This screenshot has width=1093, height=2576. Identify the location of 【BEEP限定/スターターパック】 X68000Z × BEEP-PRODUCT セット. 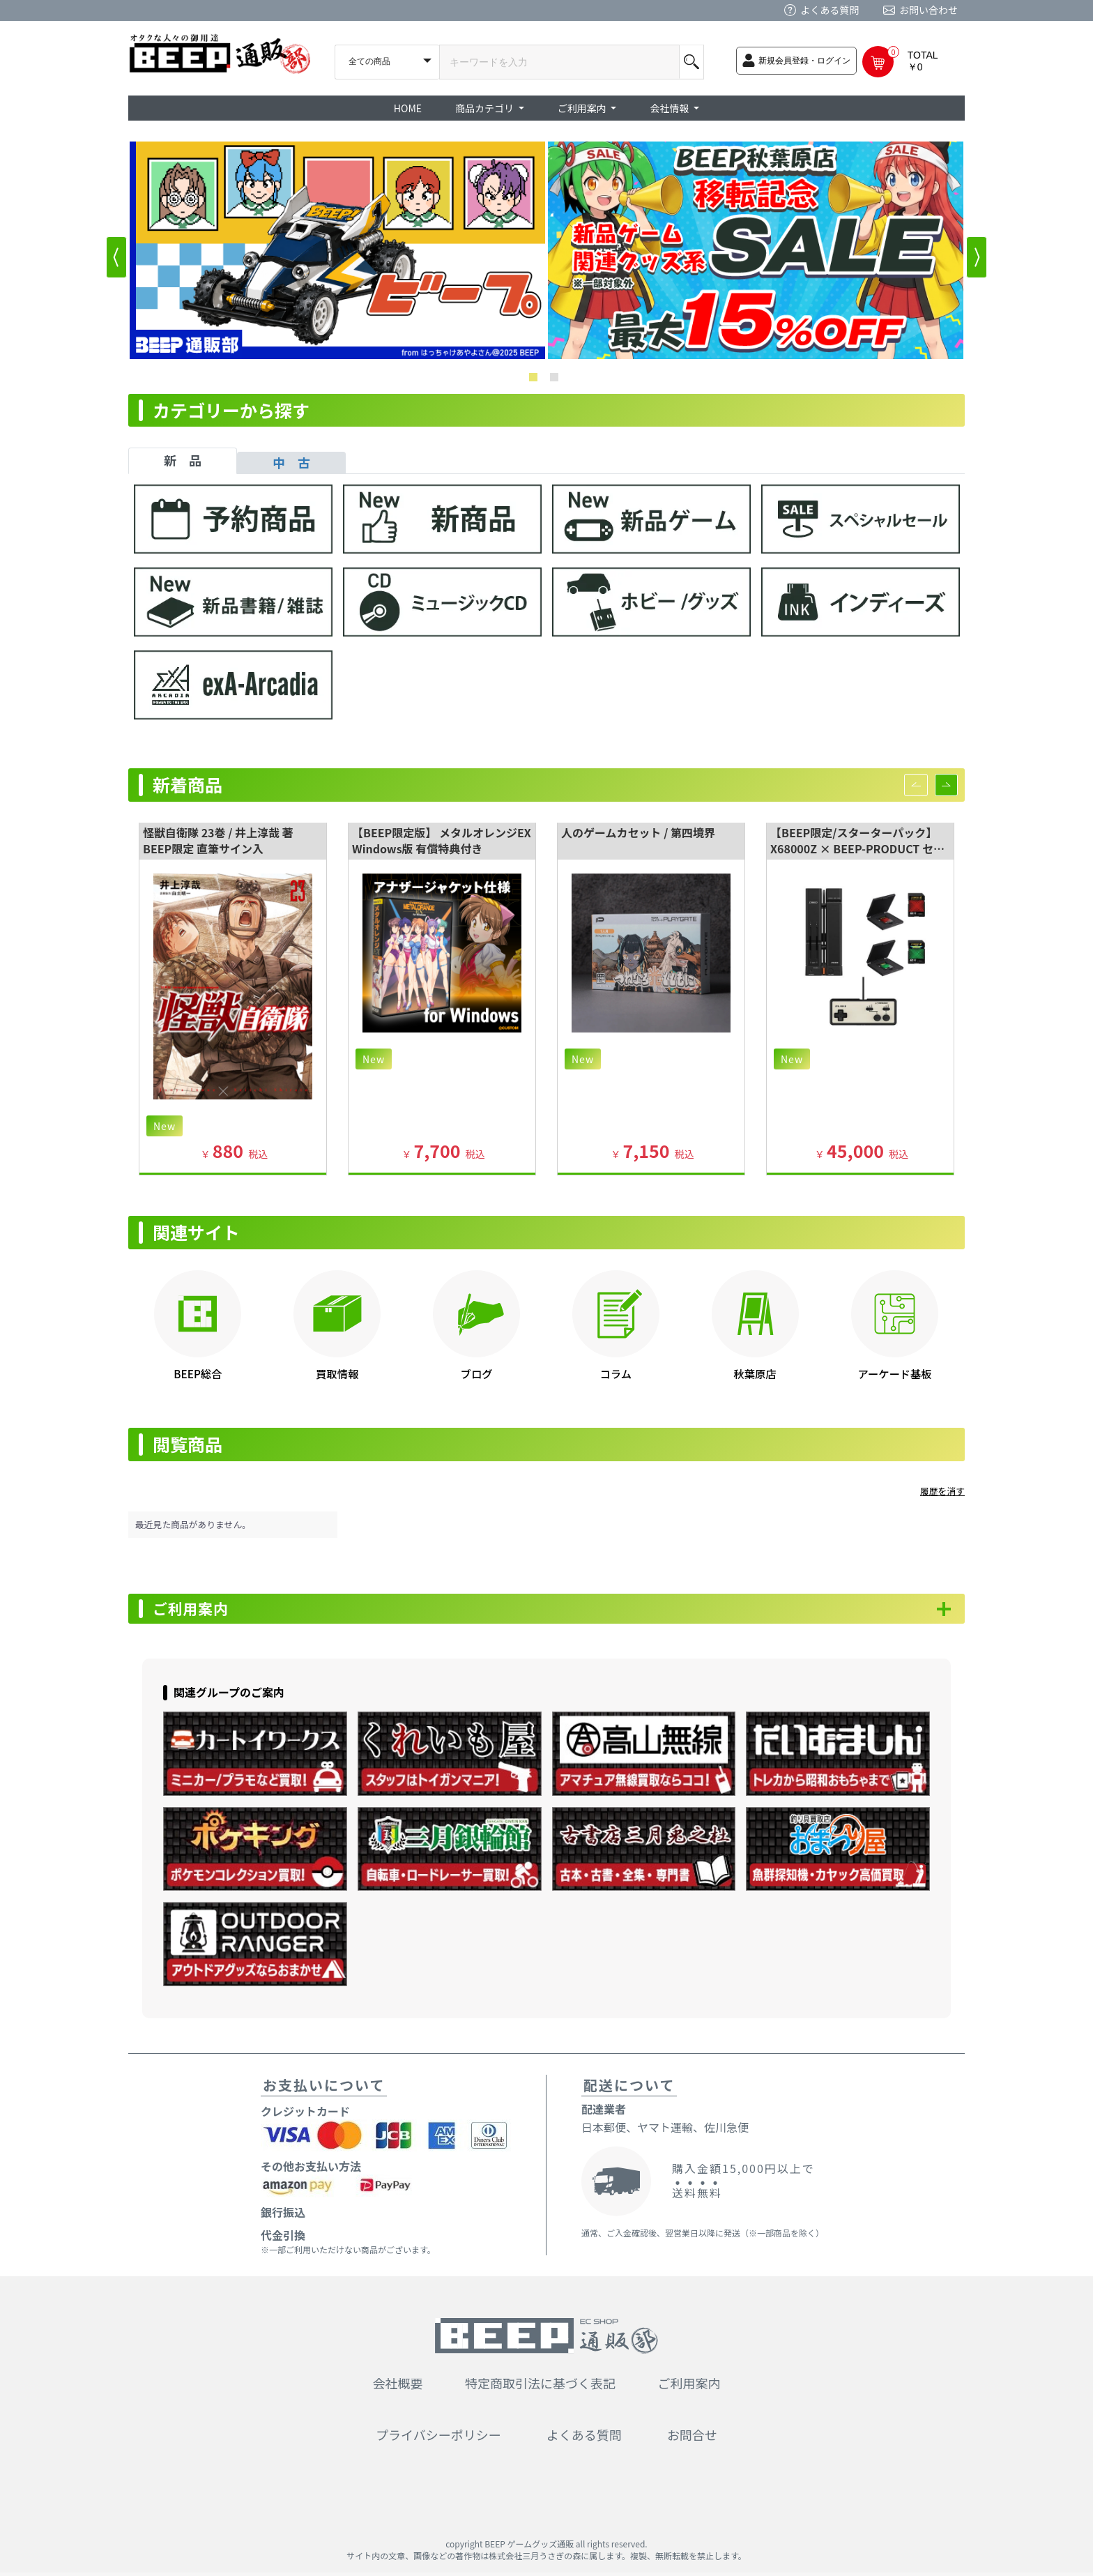
(857, 848).